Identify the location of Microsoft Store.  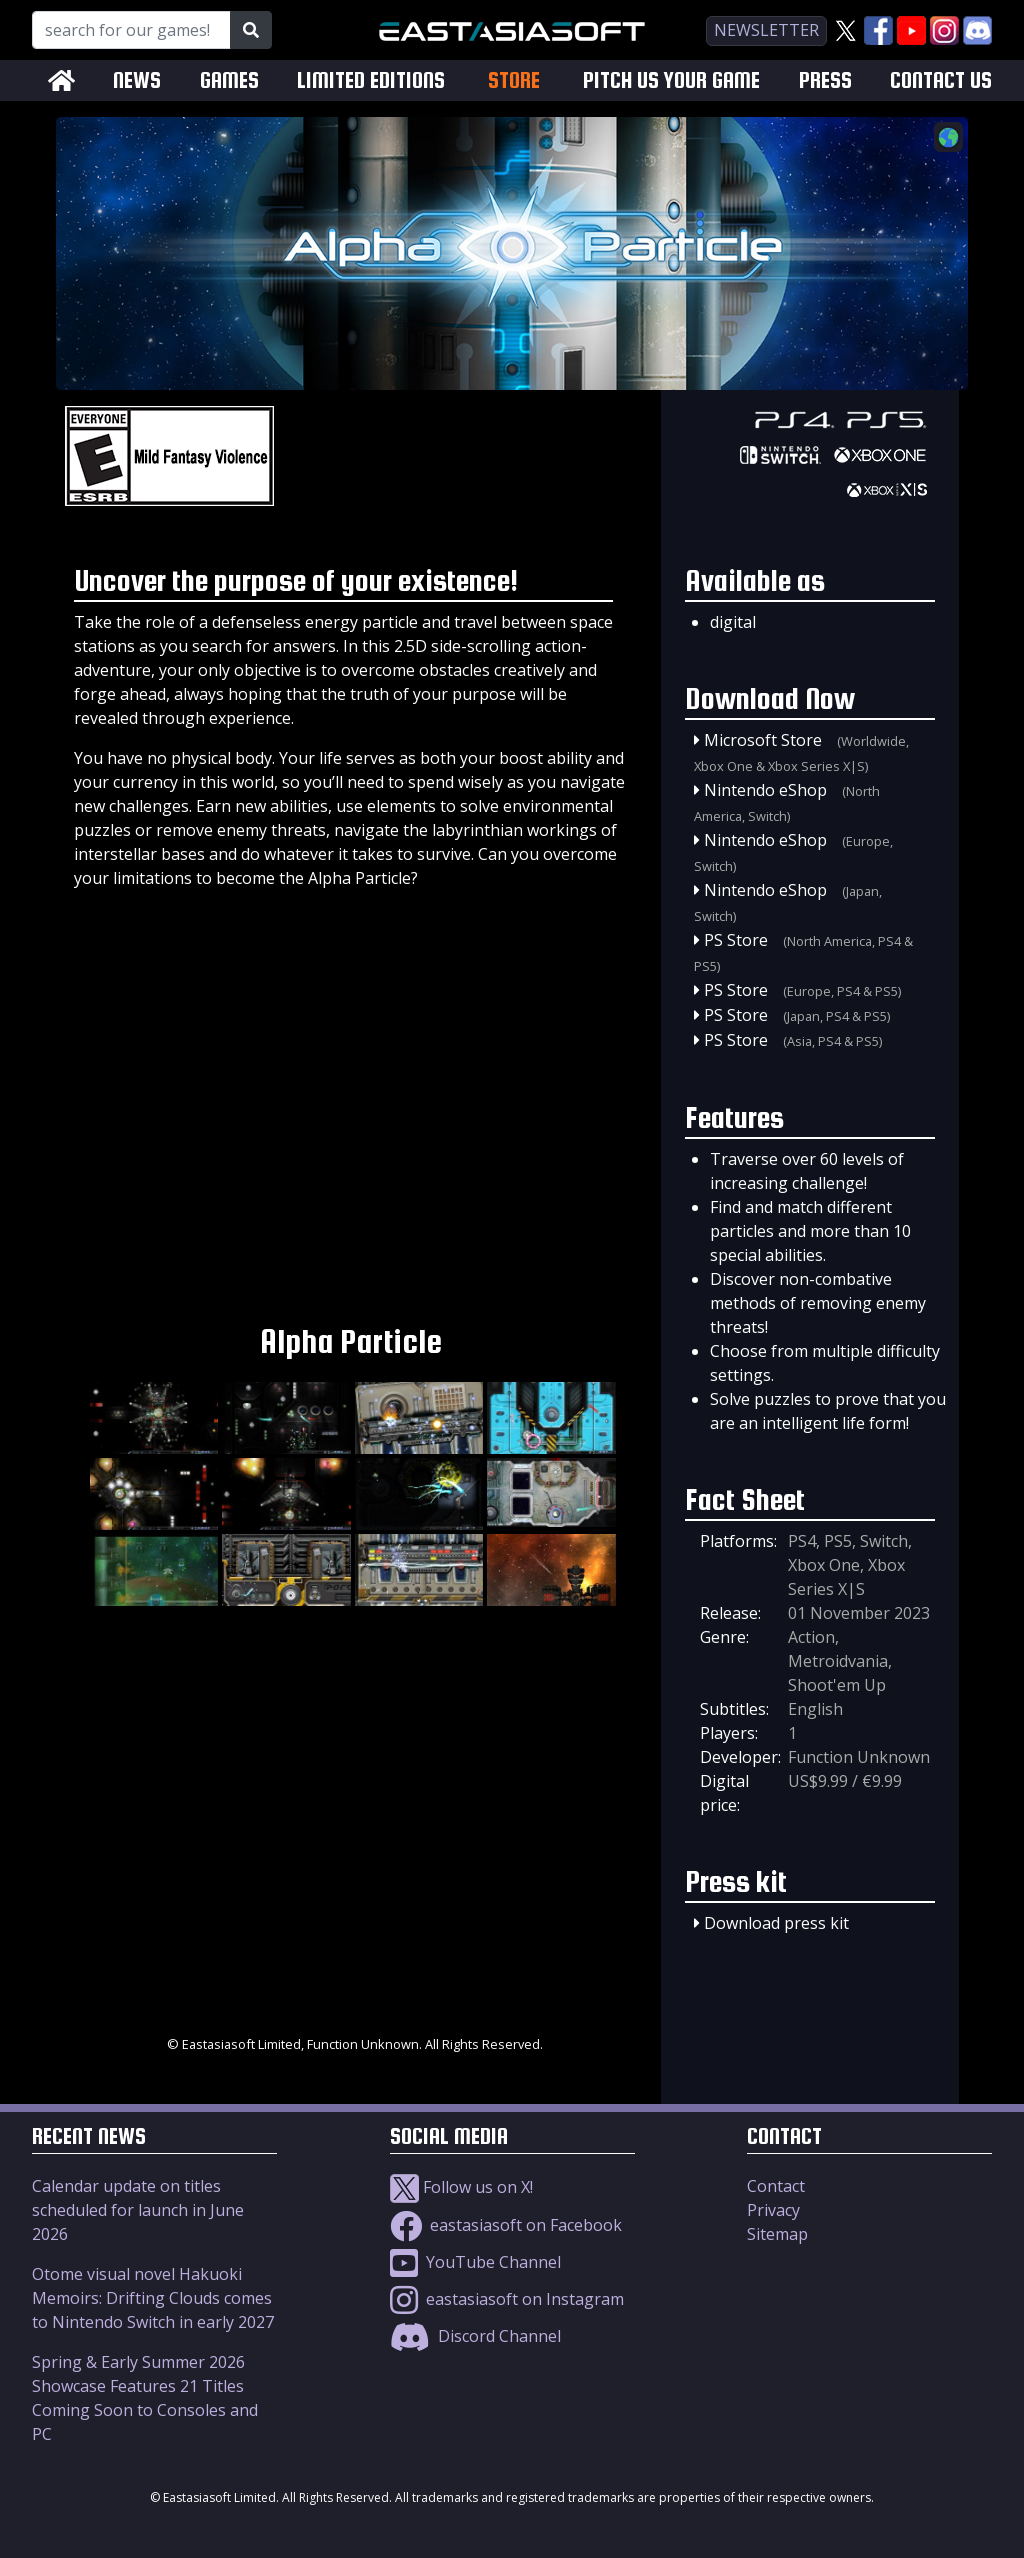
(763, 740).